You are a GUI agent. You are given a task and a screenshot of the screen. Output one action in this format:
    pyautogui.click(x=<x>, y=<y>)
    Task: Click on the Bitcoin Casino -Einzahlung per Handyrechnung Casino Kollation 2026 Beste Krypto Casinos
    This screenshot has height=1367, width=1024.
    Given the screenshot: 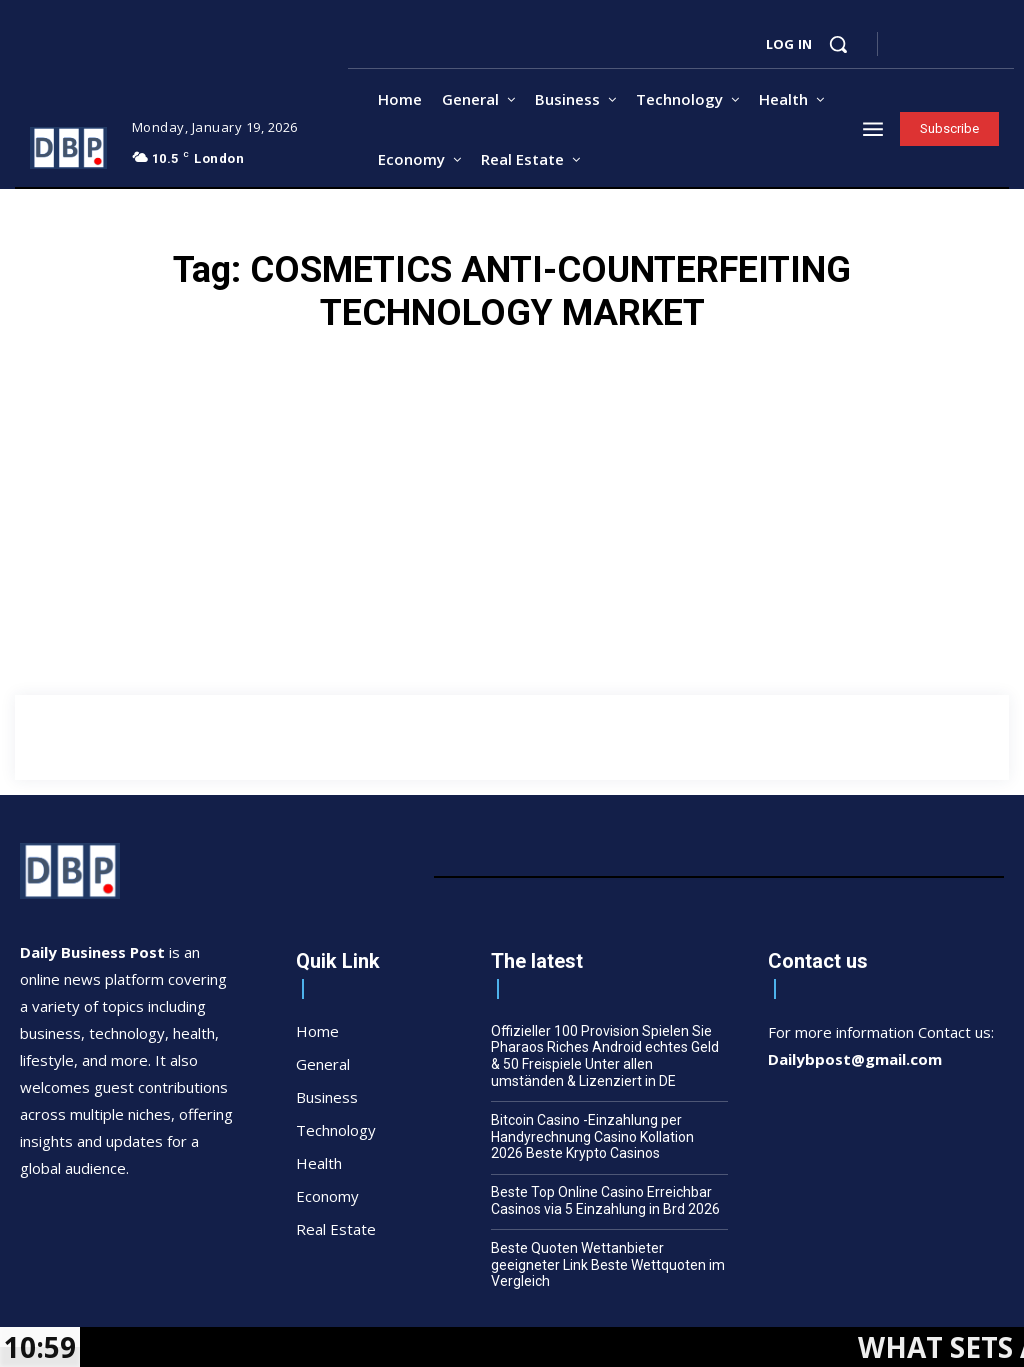 What is the action you would take?
    pyautogui.click(x=592, y=1137)
    